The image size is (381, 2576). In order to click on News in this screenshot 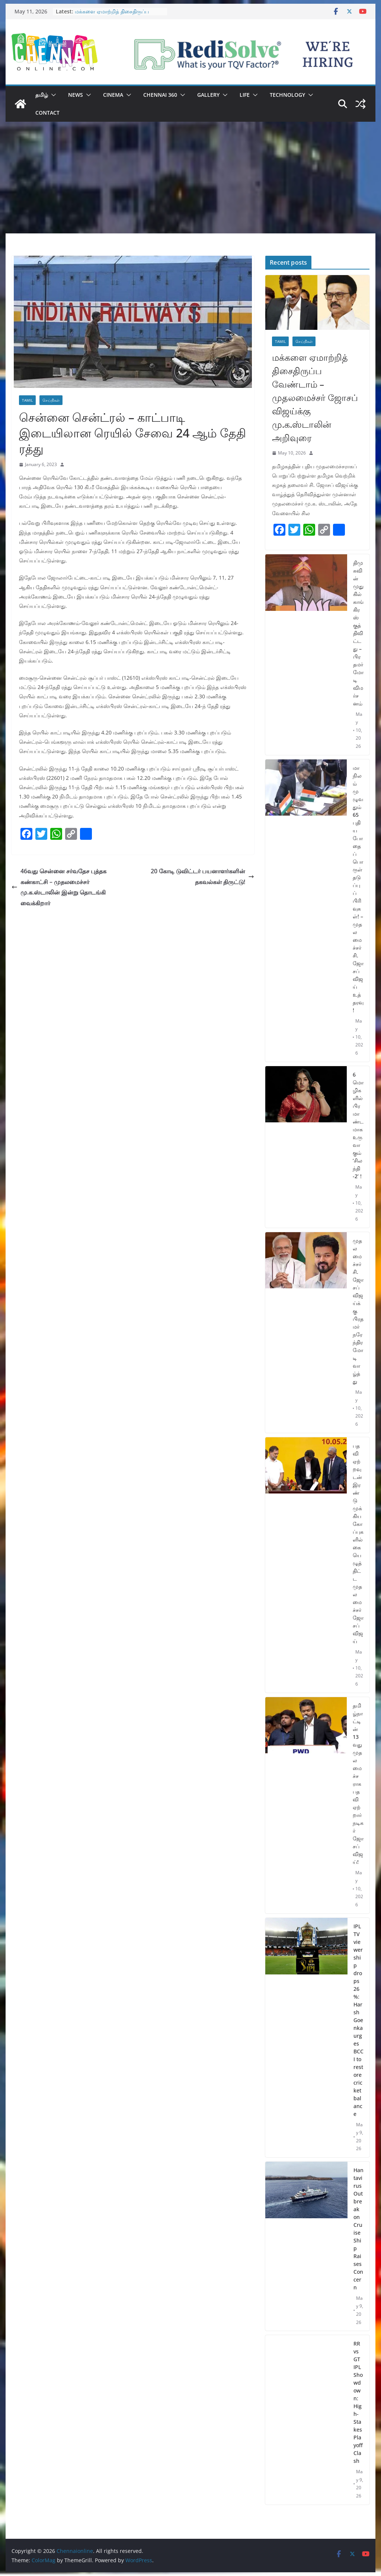, I will do `click(75, 94)`.